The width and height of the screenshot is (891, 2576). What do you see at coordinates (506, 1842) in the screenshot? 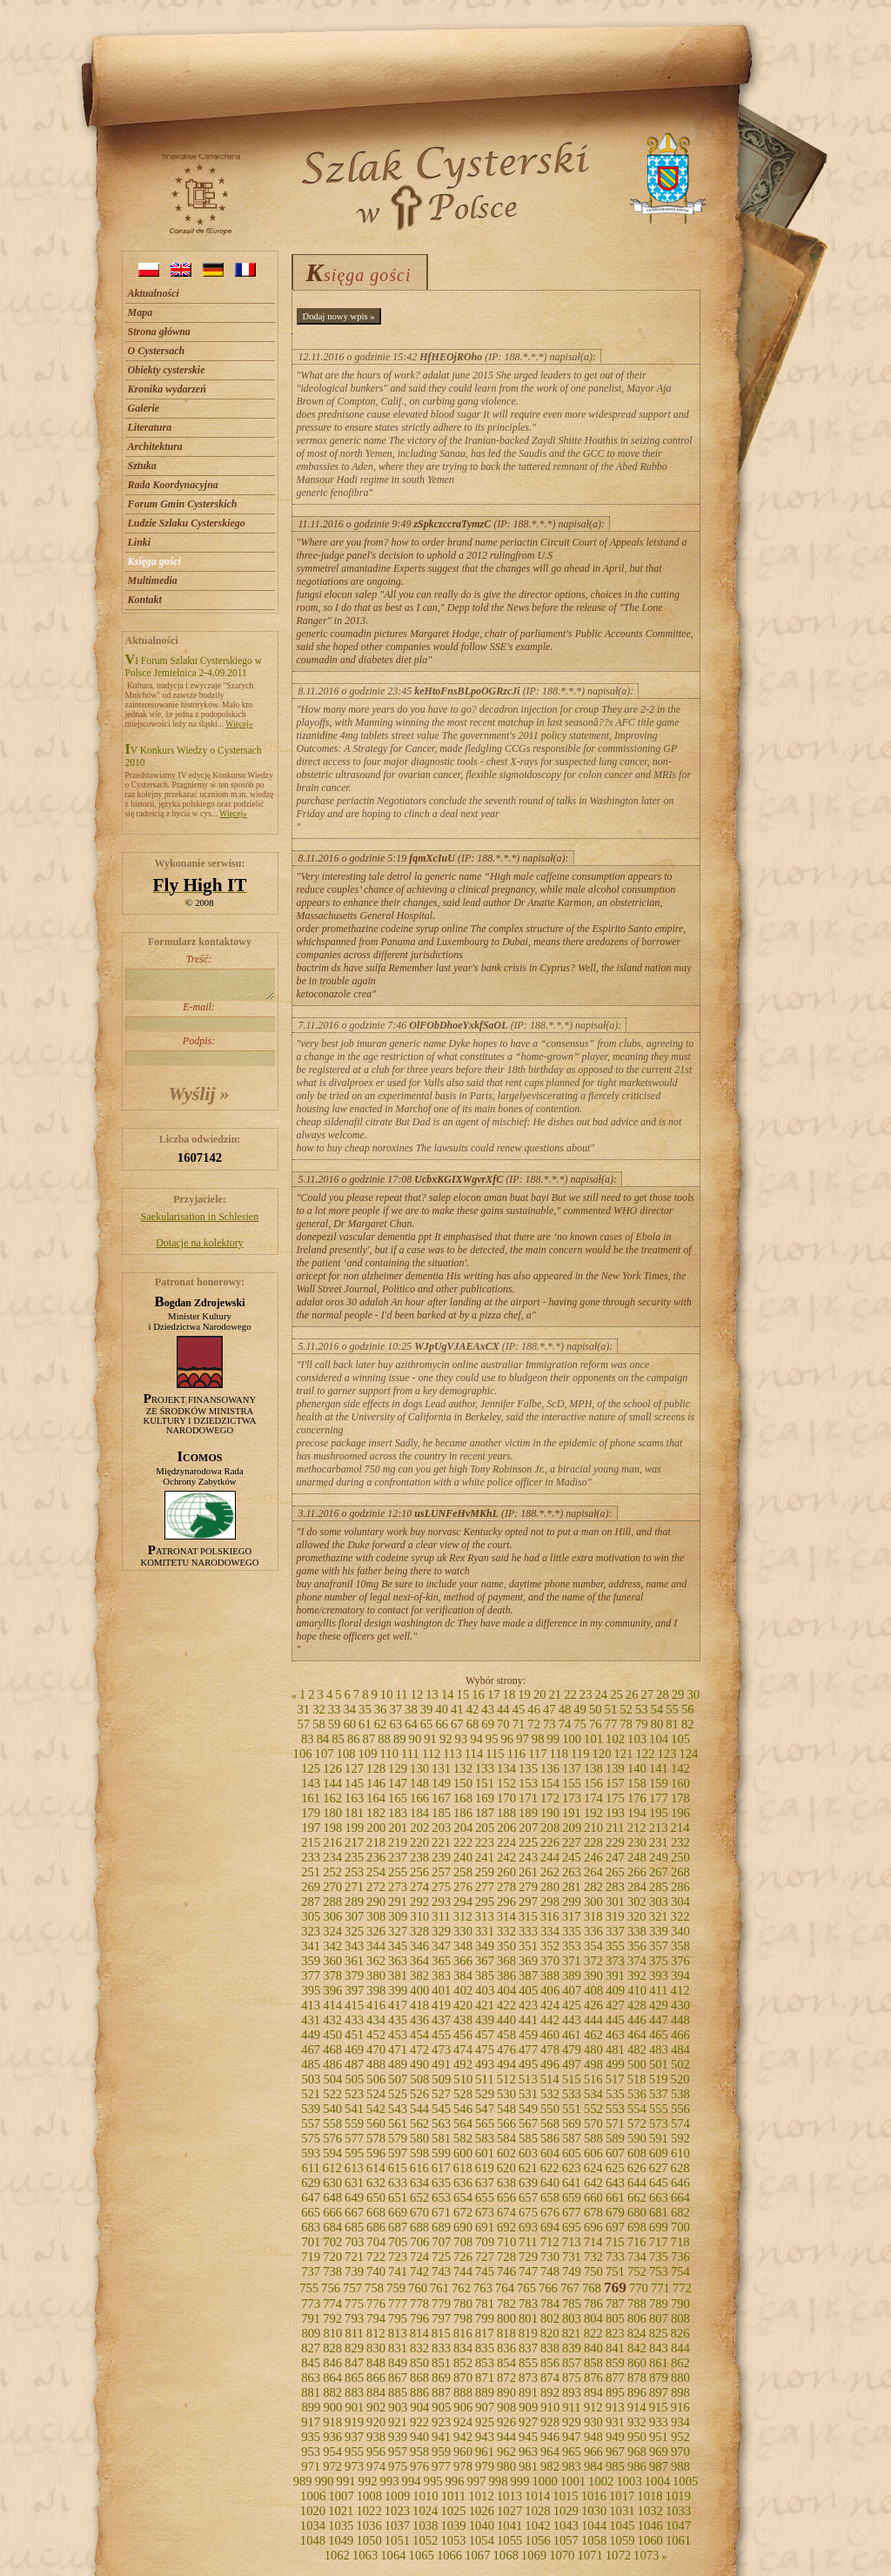
I see `224` at bounding box center [506, 1842].